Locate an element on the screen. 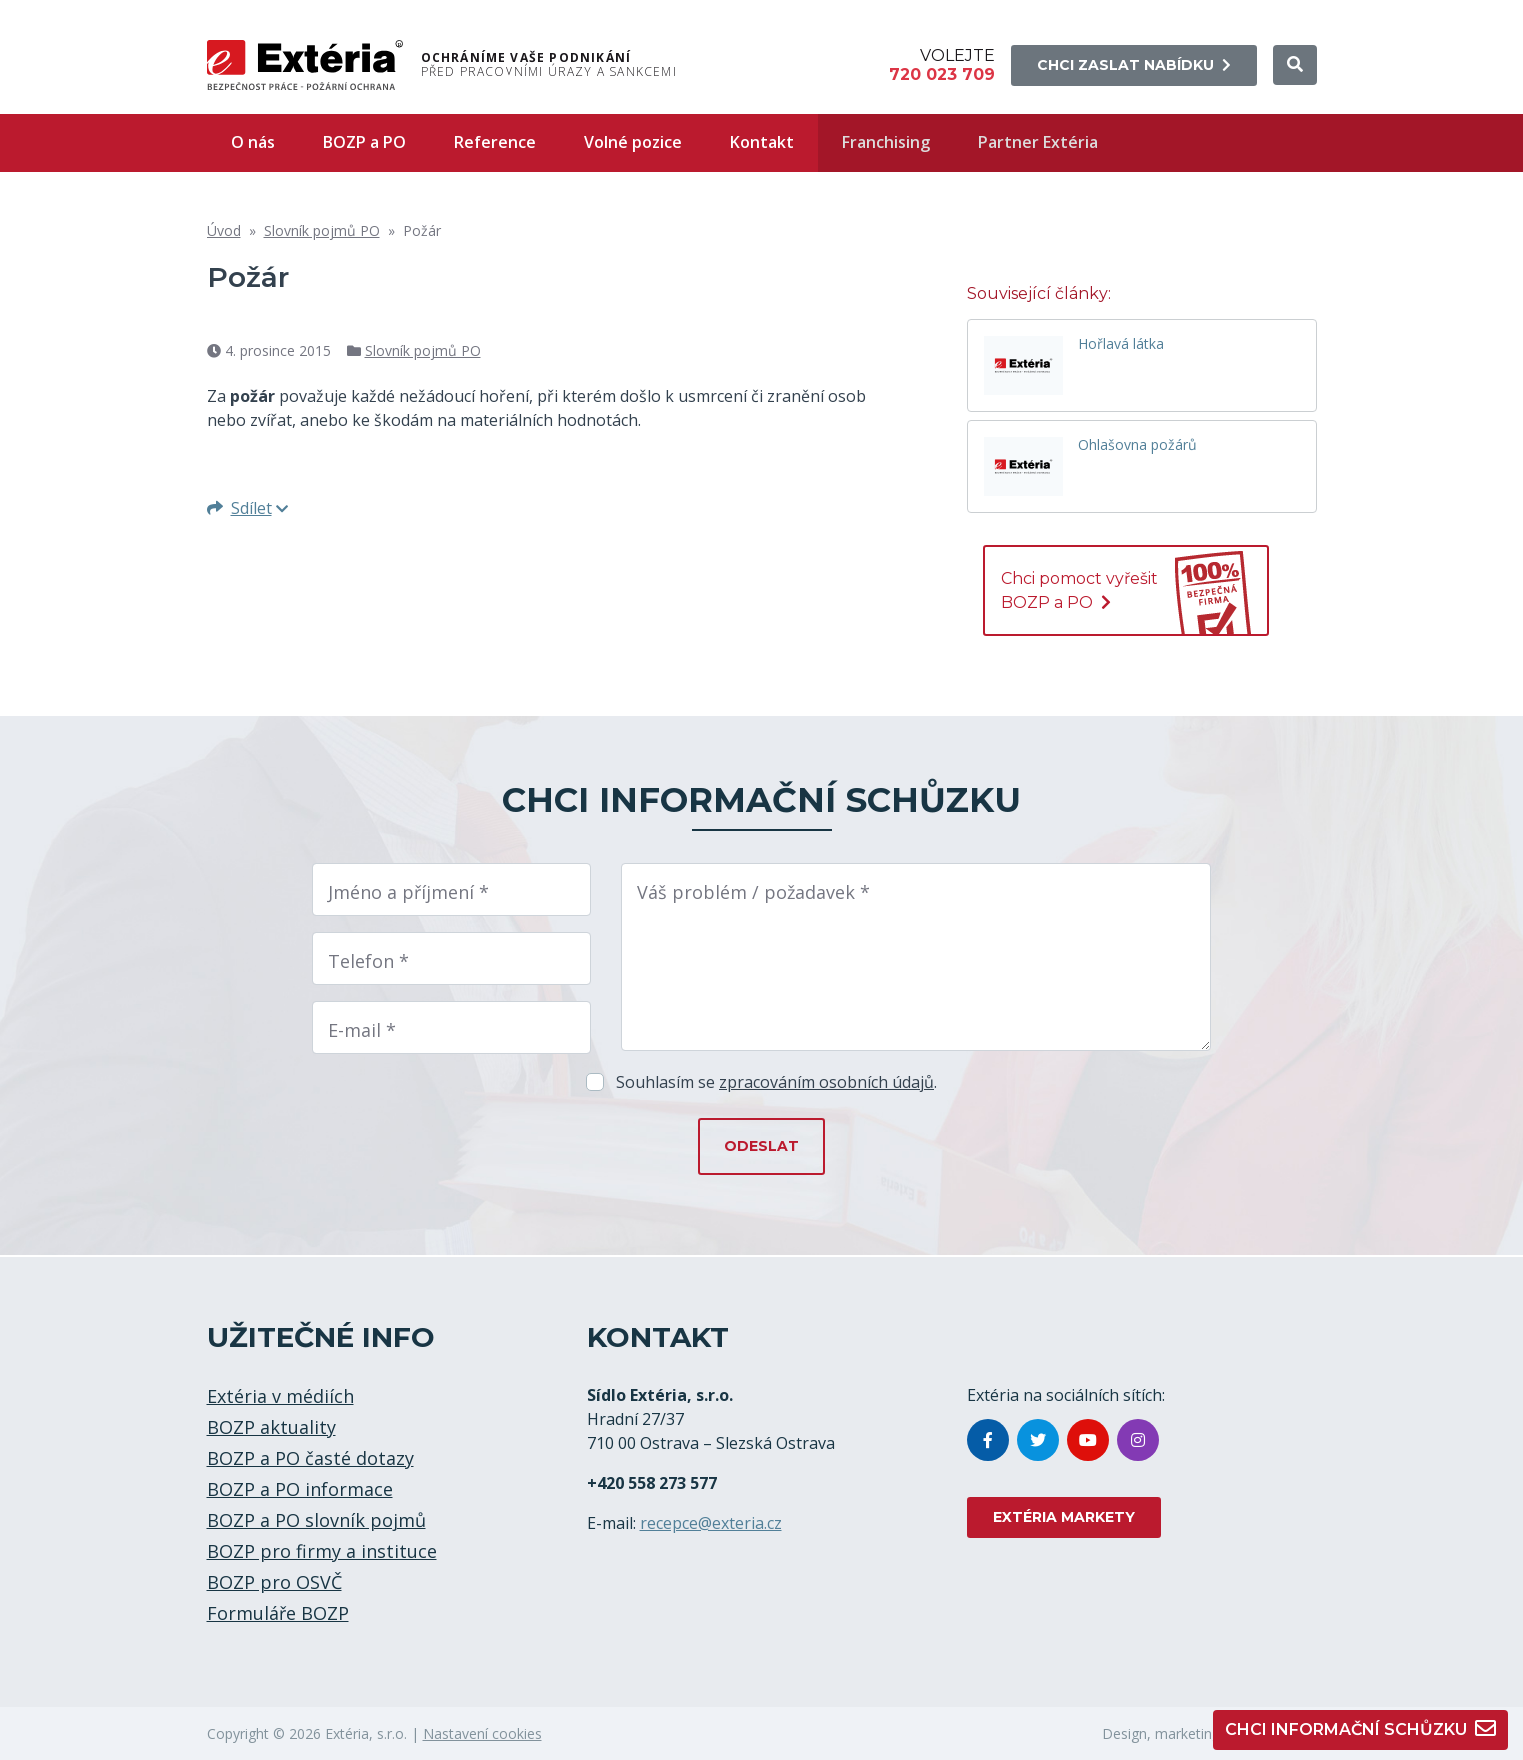 This screenshot has width=1523, height=1760. Extéria v médiích is located at coordinates (280, 1396).